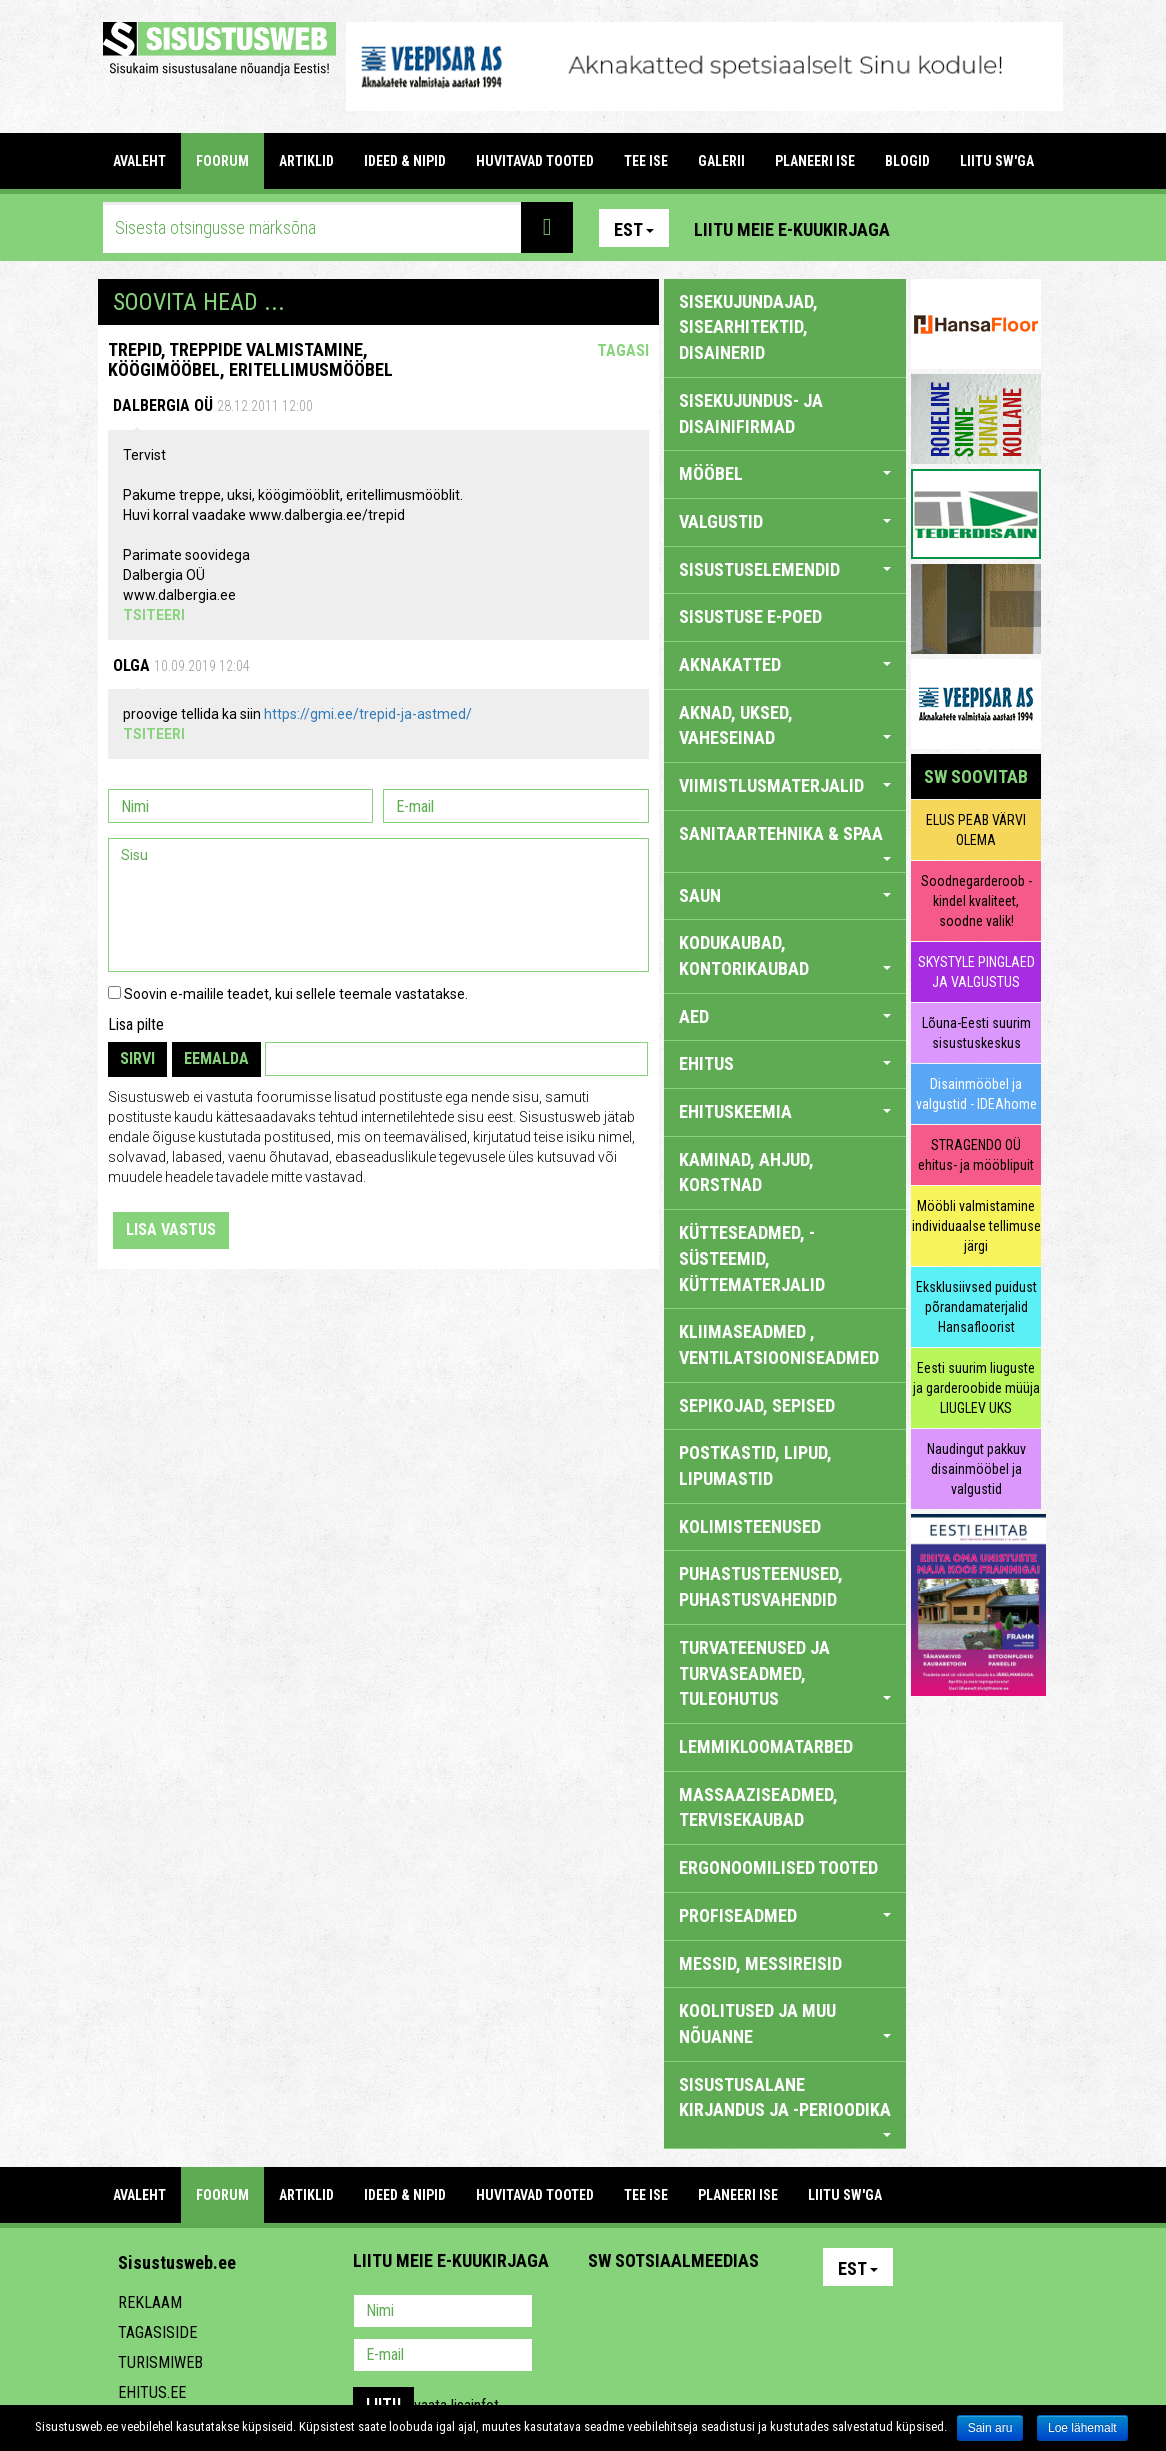 The height and width of the screenshot is (2451, 1166). What do you see at coordinates (623, 350) in the screenshot?
I see `Tagasi` at bounding box center [623, 350].